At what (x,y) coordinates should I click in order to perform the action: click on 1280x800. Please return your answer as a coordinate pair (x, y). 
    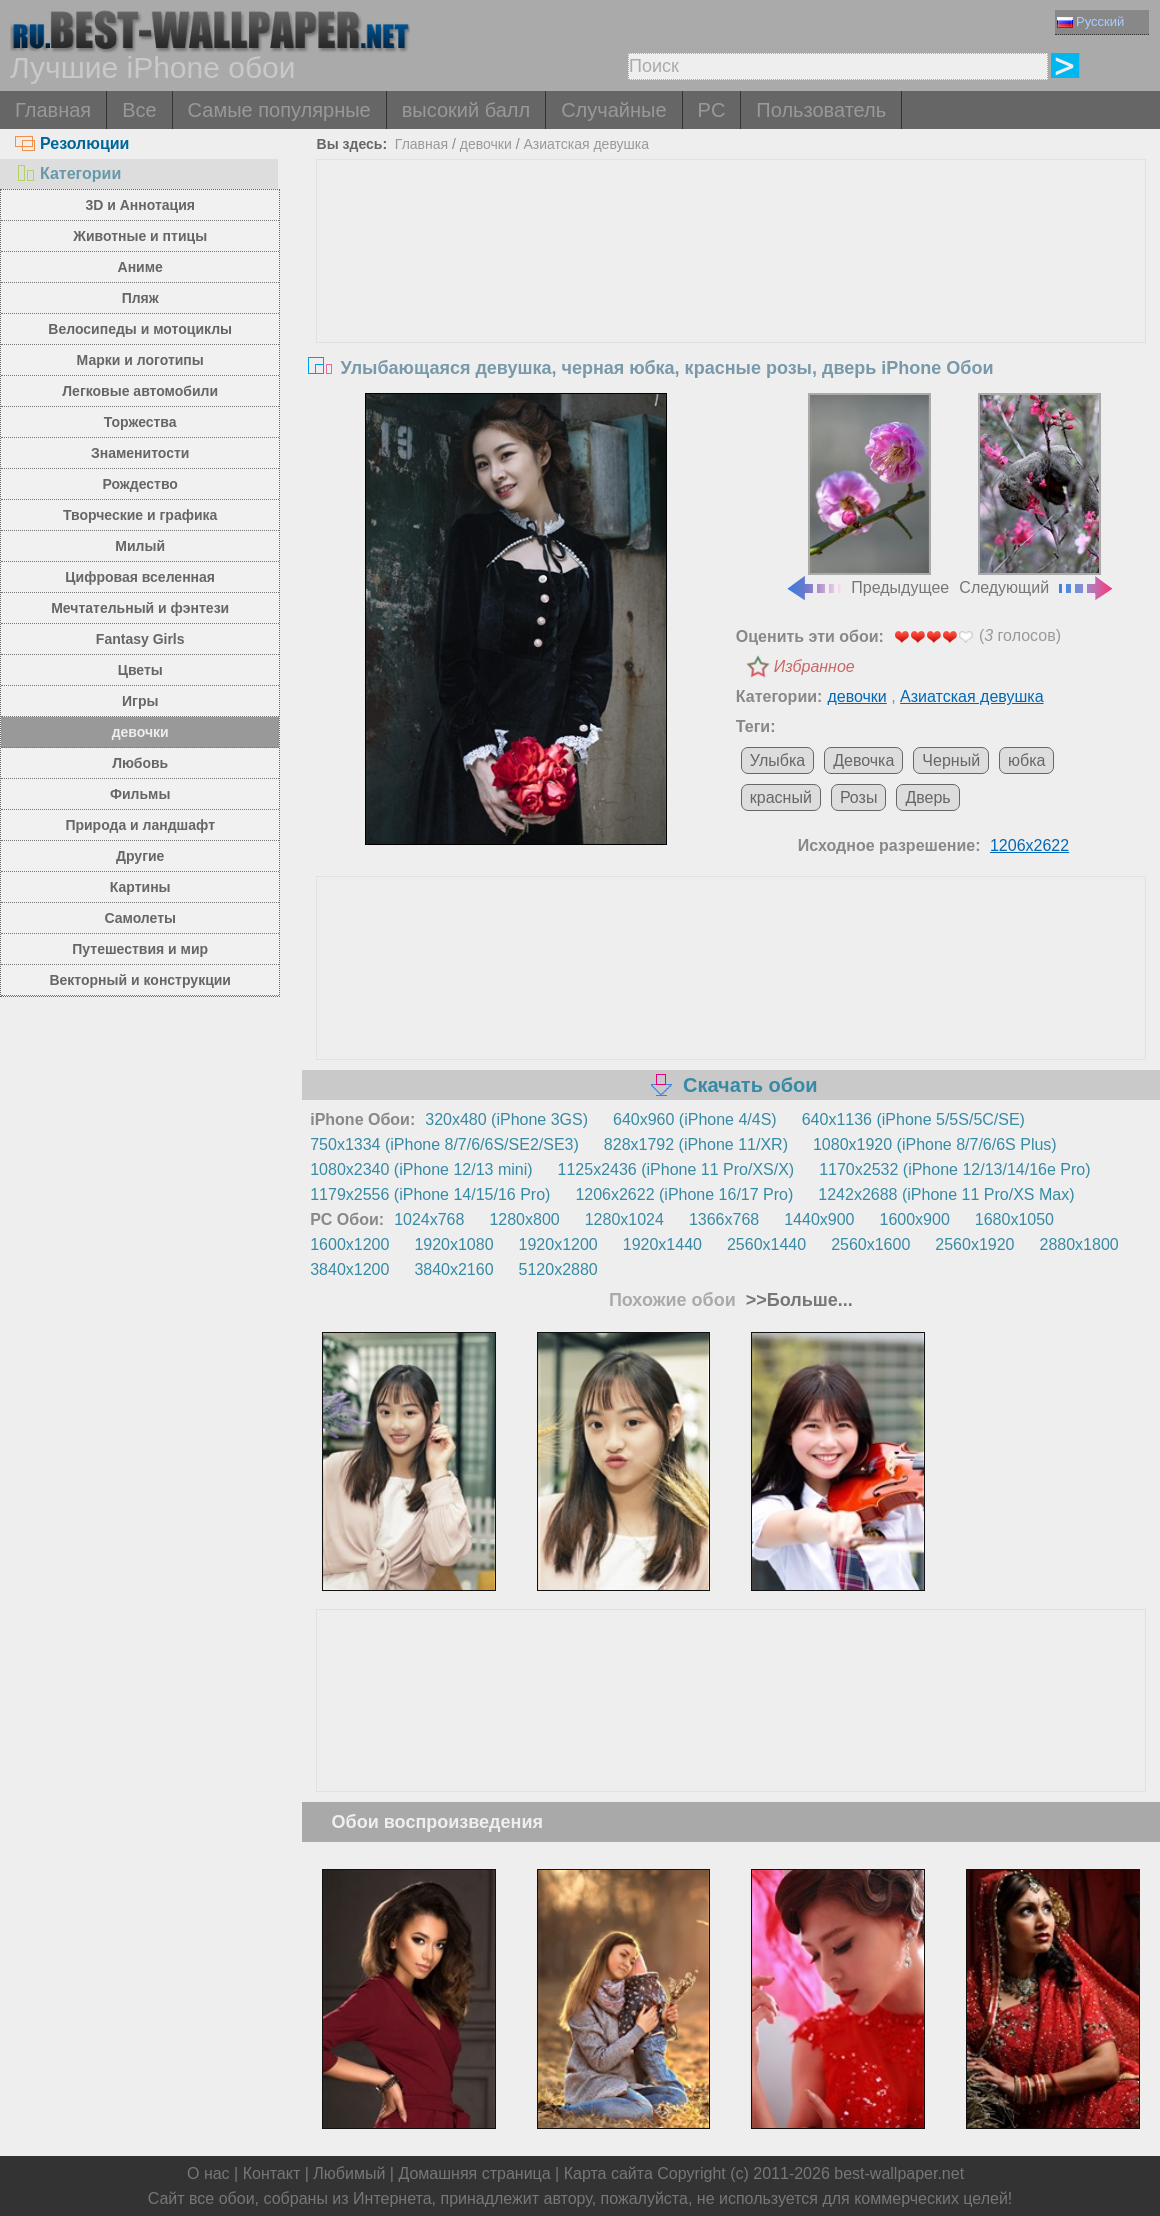
    Looking at the image, I should click on (524, 1219).